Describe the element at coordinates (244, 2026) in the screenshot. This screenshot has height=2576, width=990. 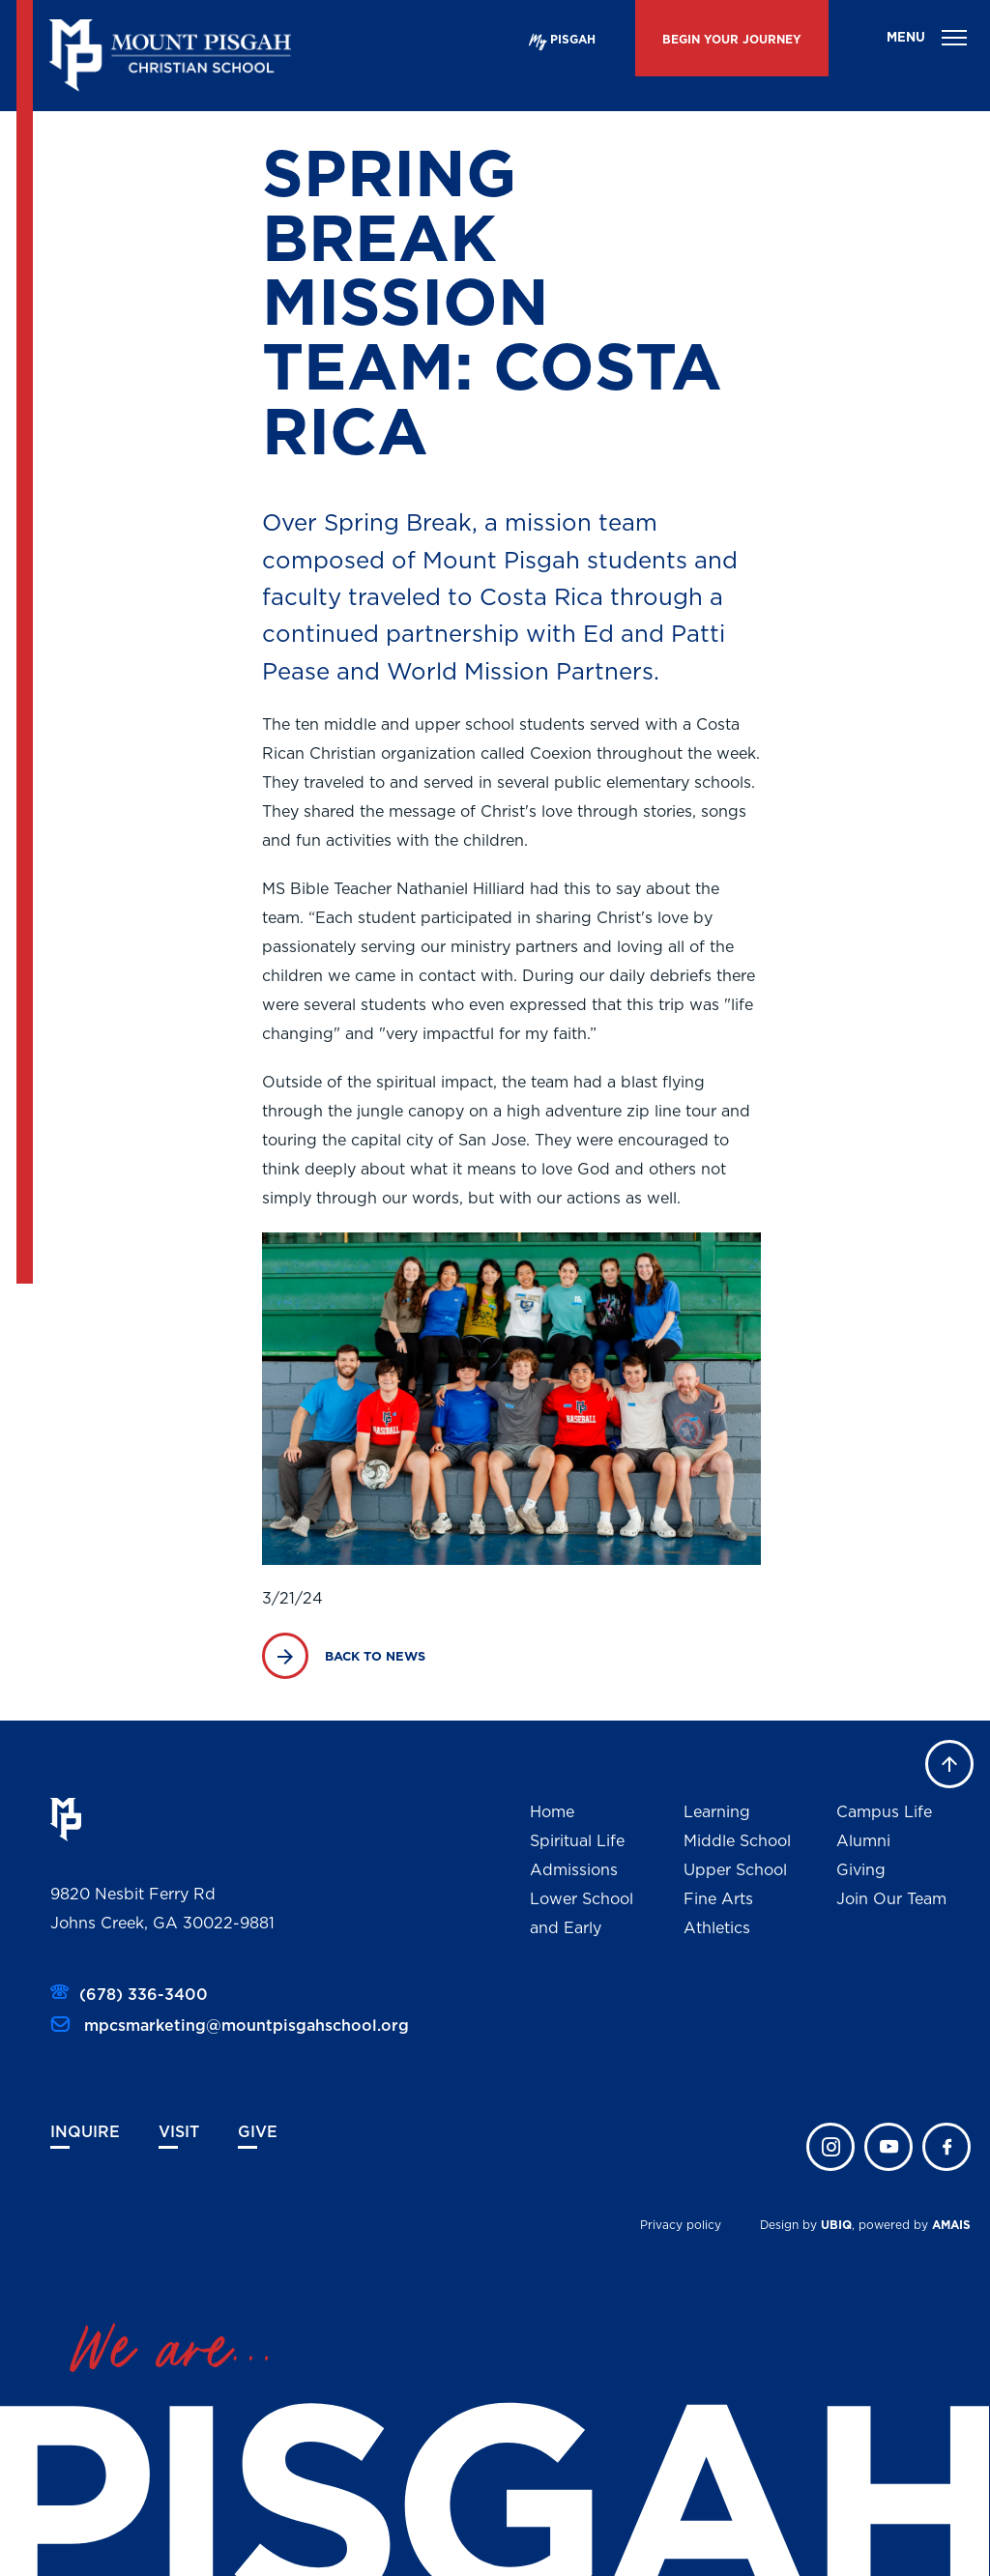
I see `mpcsmarketing@mountpisgahschool.org` at that location.